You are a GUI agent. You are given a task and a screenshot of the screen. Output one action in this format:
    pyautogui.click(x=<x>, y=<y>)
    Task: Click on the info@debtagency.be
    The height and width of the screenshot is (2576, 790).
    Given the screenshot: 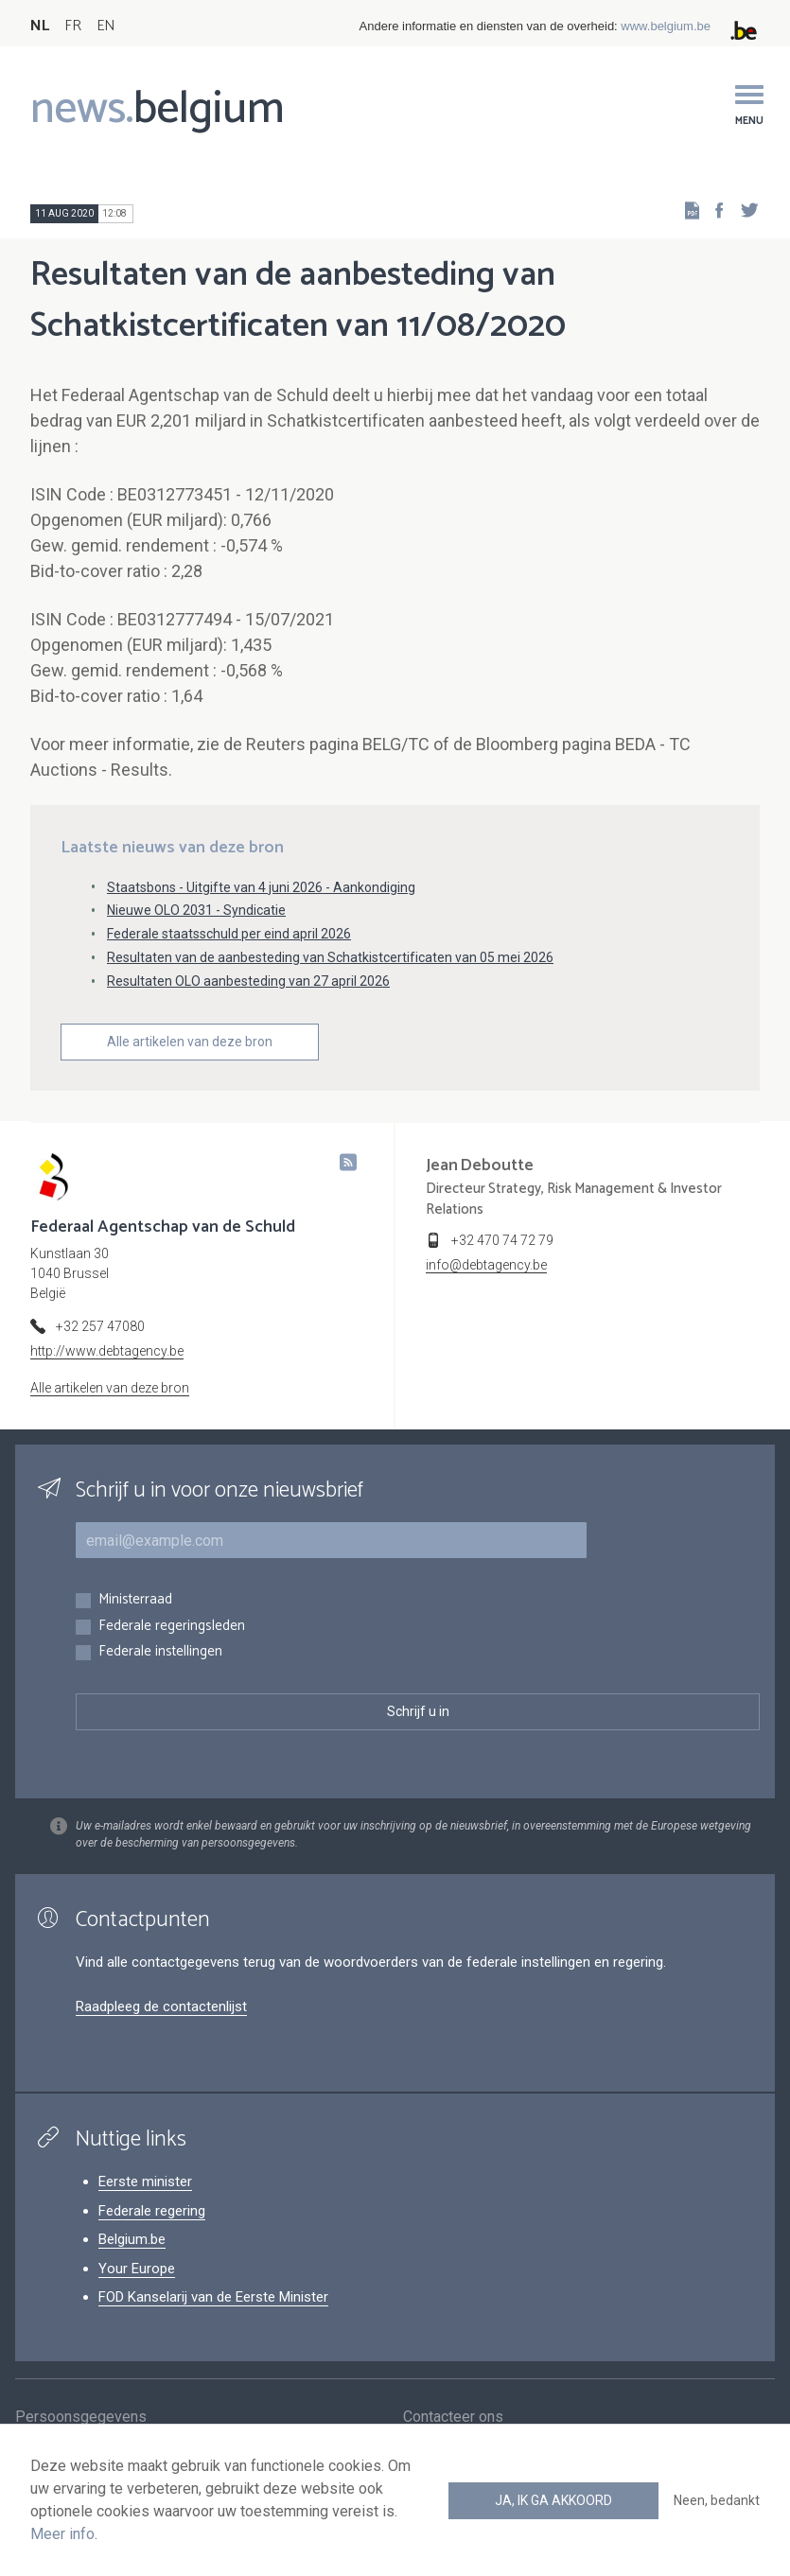 What is the action you would take?
    pyautogui.click(x=486, y=1264)
    